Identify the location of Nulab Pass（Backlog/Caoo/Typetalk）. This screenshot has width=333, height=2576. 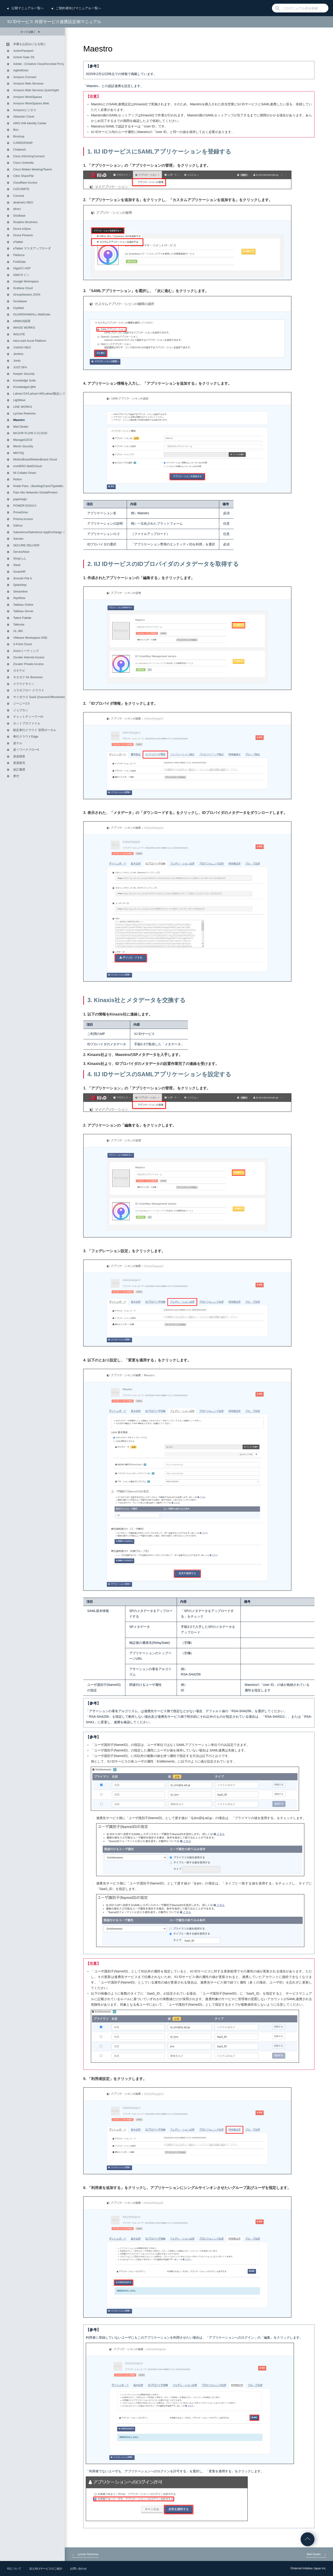
(39, 486).